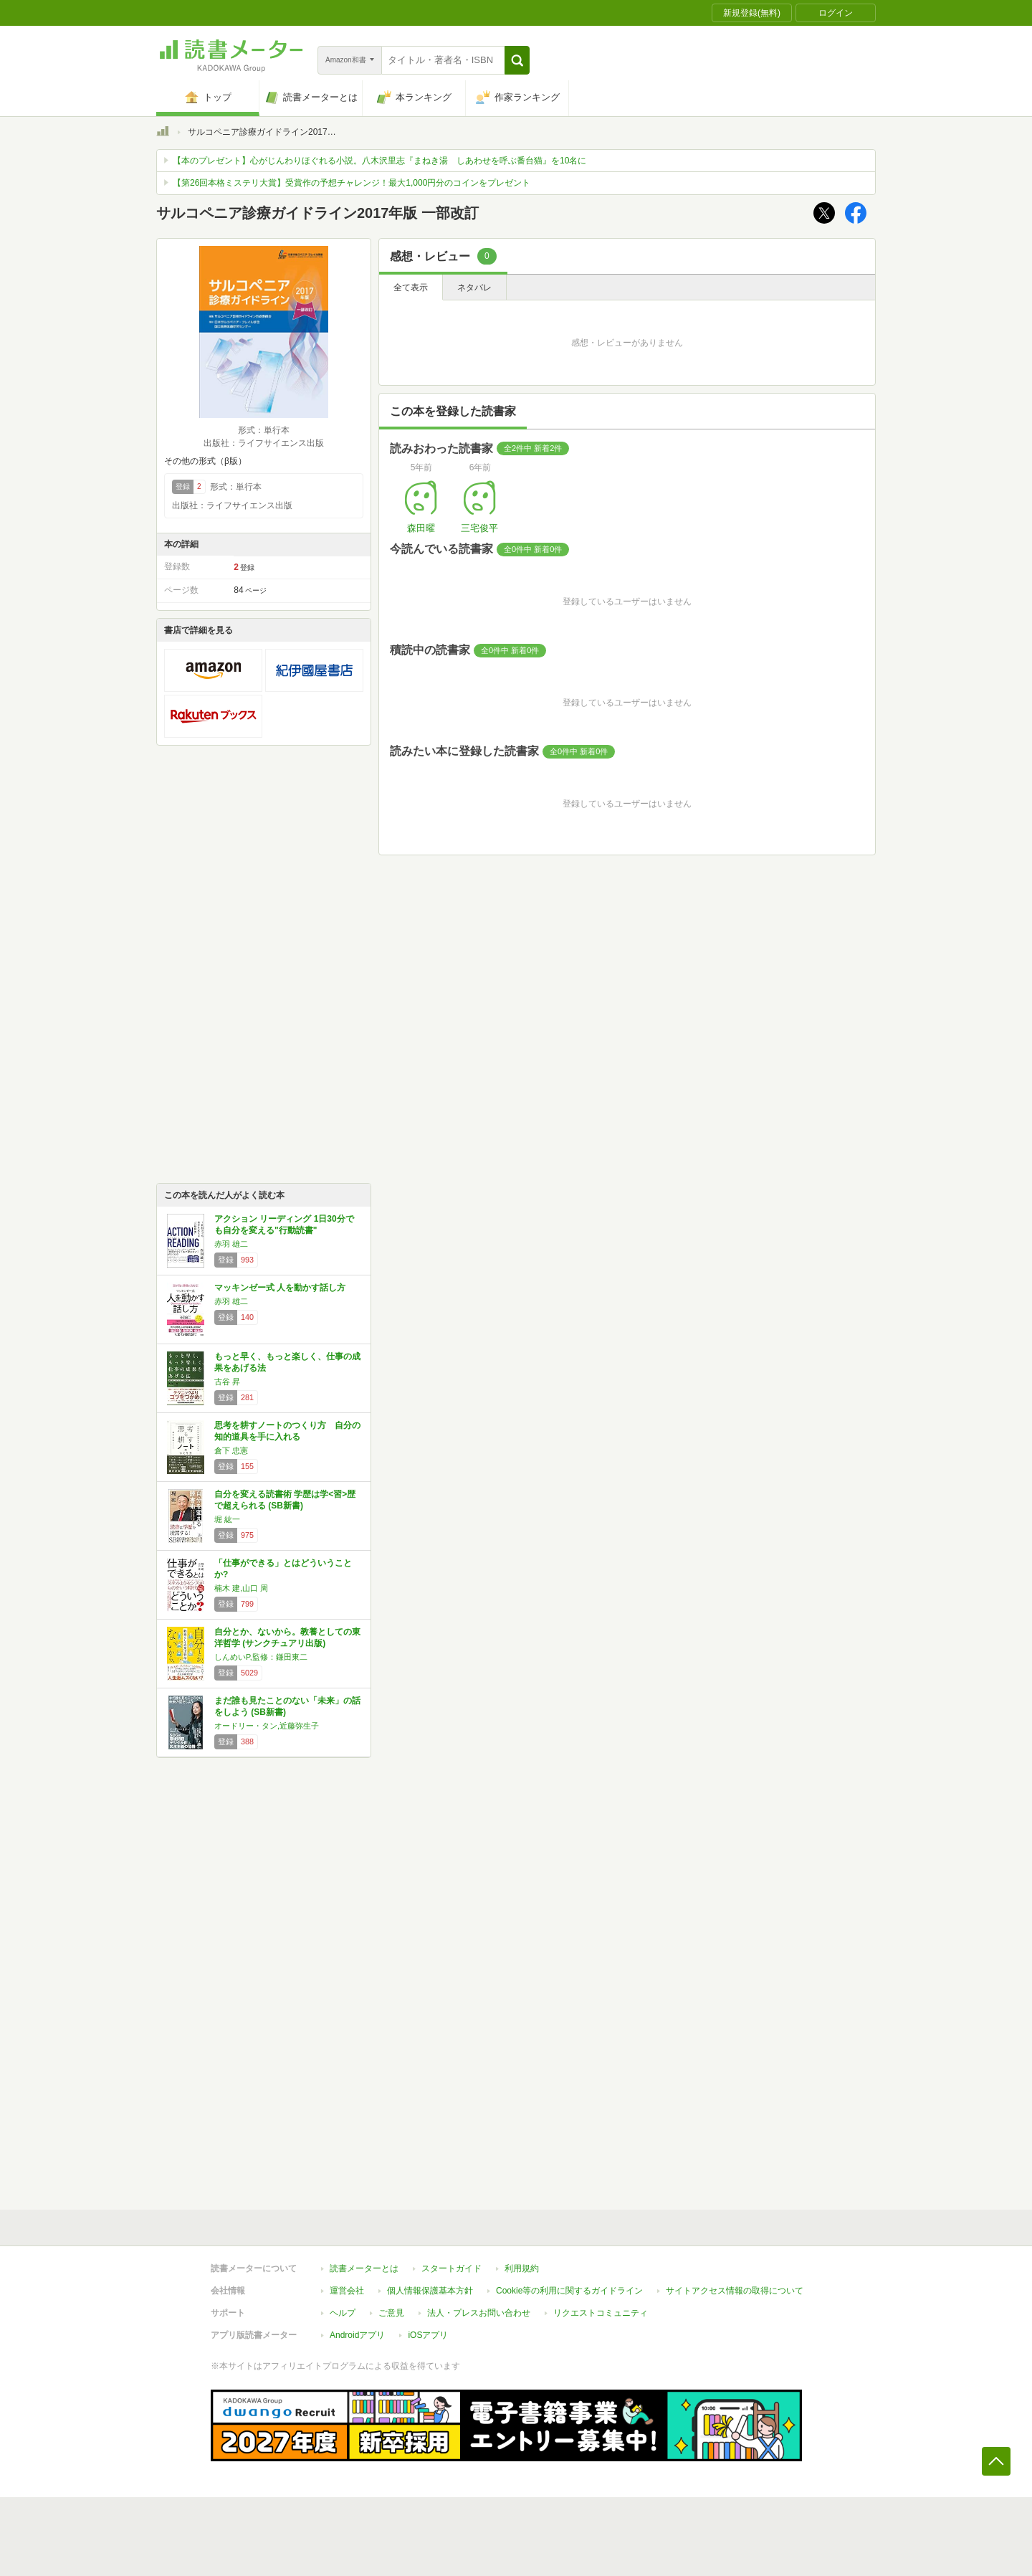 Image resolution: width=1032 pixels, height=2576 pixels. Describe the element at coordinates (279, 1288) in the screenshot. I see `マッキンゼー式 人を動かす話し方` at that location.